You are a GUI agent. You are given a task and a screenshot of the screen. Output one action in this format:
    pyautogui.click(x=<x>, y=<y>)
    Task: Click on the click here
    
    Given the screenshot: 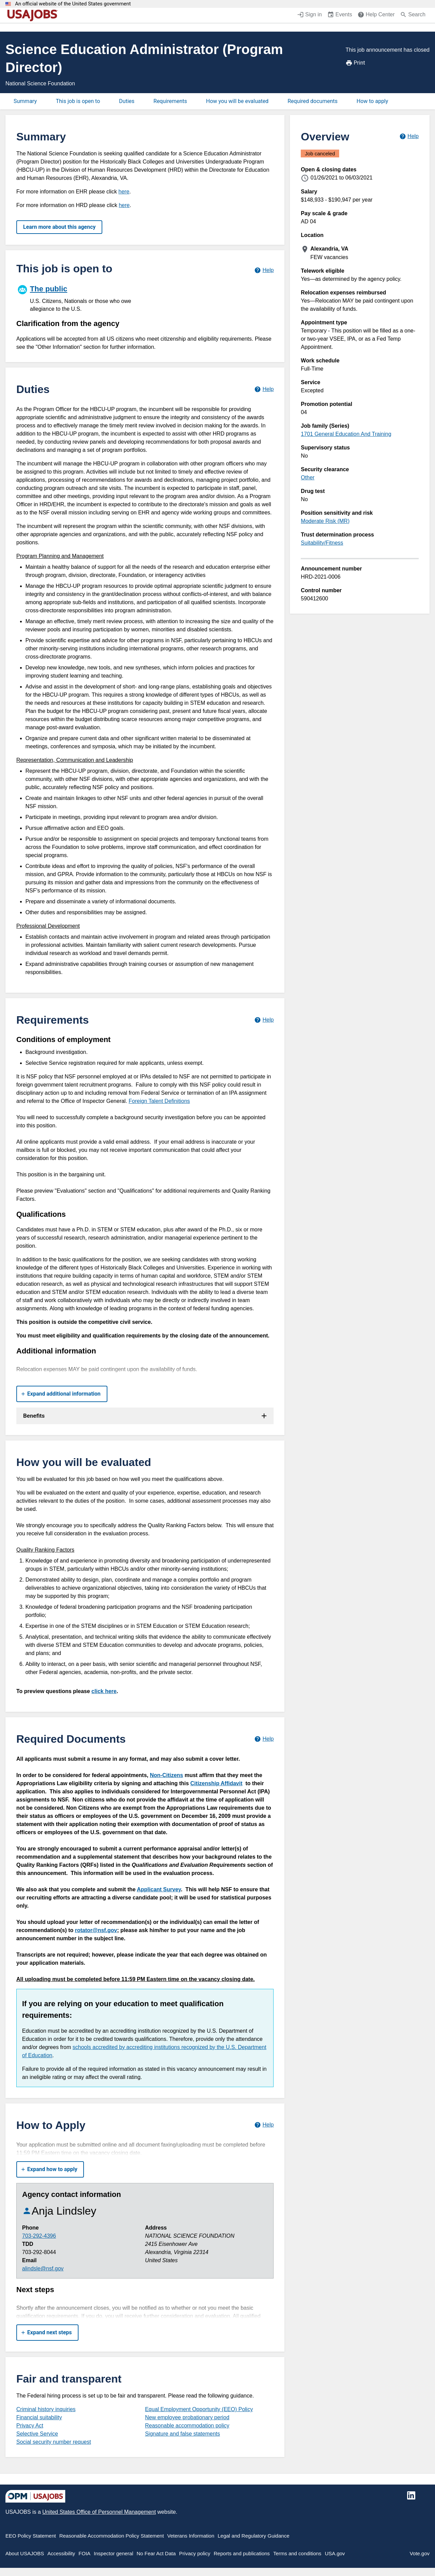 What is the action you would take?
    pyautogui.click(x=104, y=1691)
    